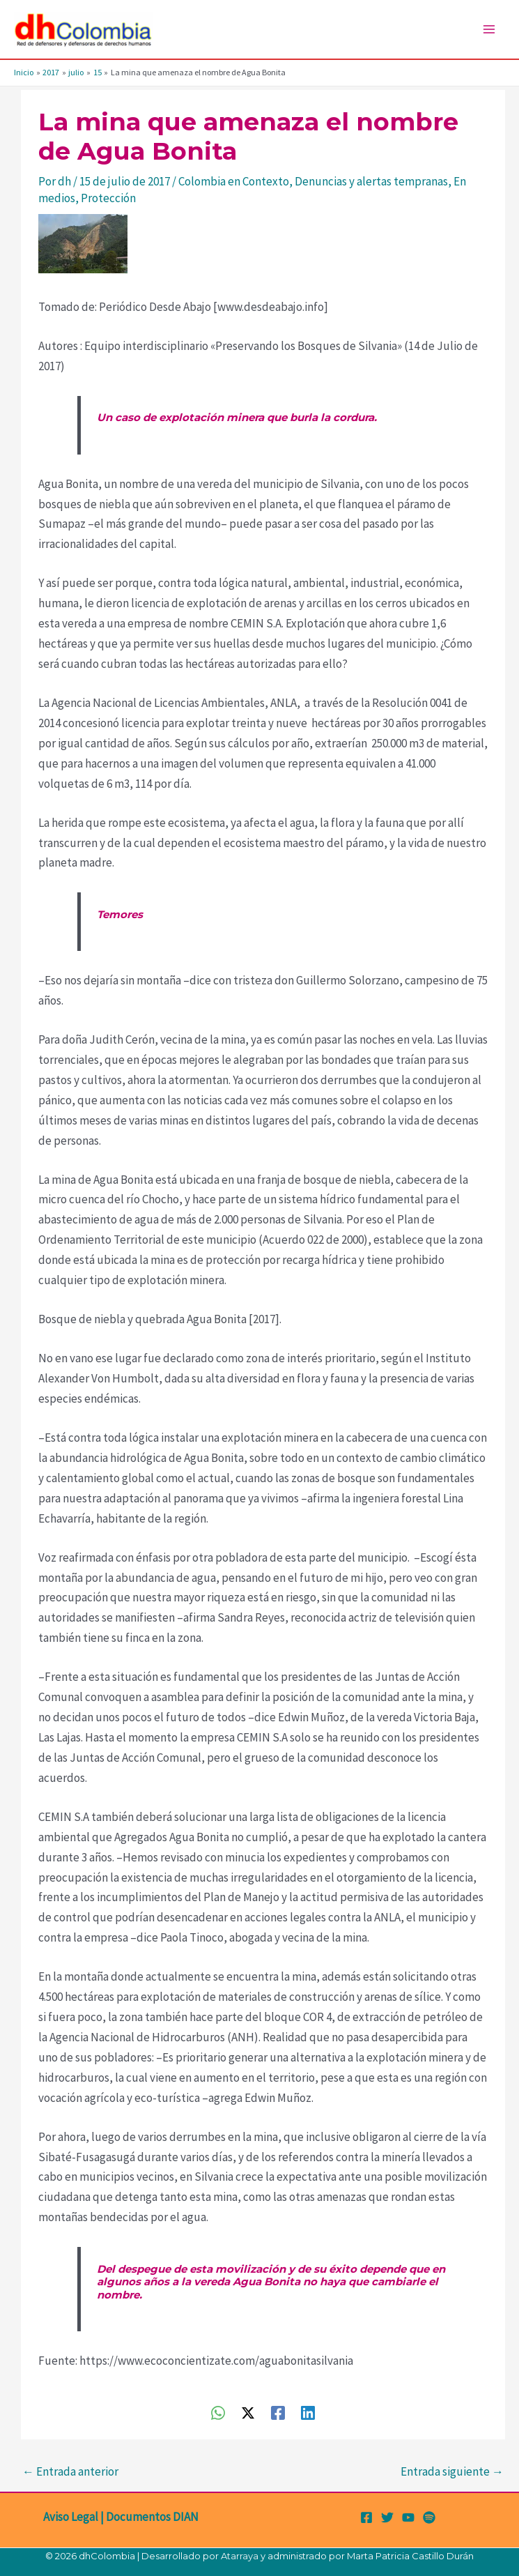  What do you see at coordinates (152, 2516) in the screenshot?
I see `Documentos DIAN` at bounding box center [152, 2516].